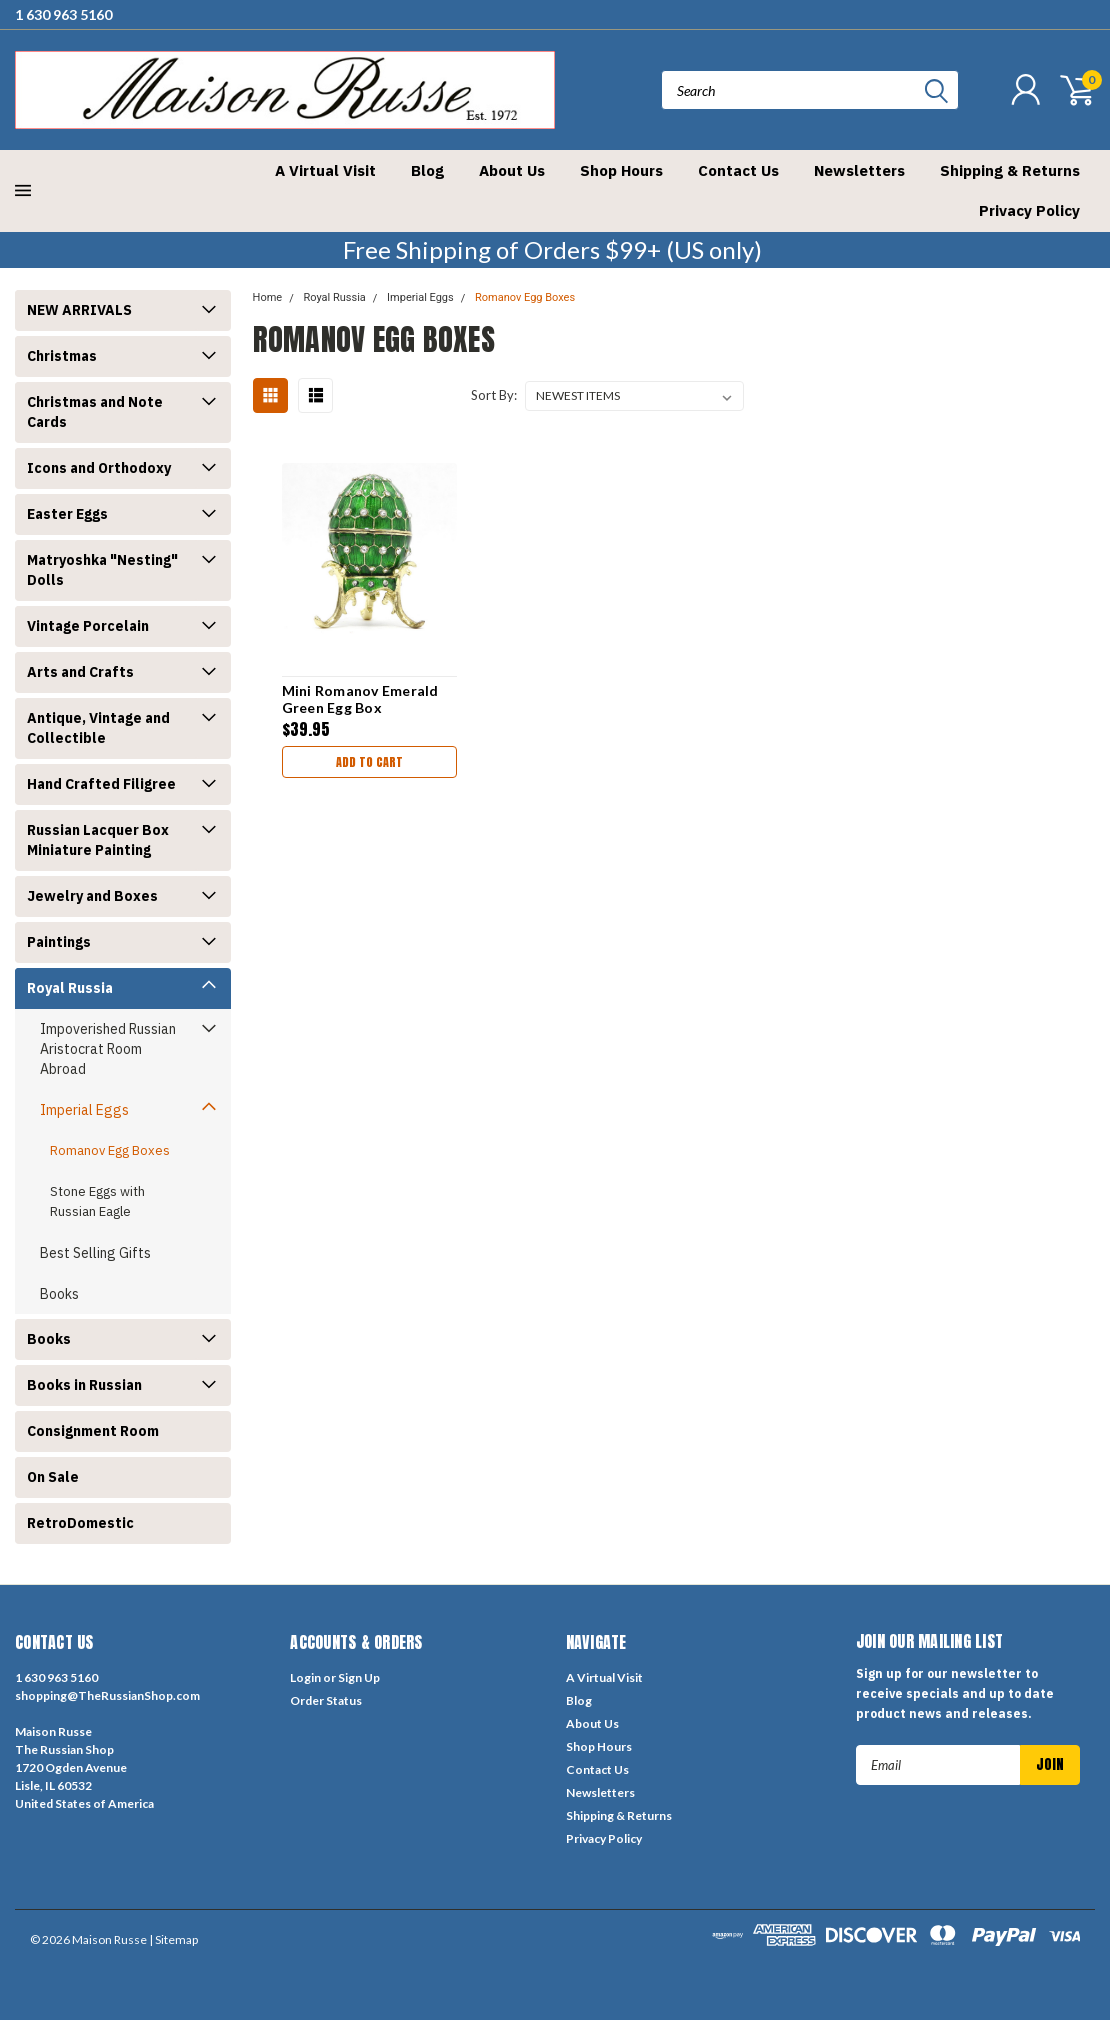 Image resolution: width=1110 pixels, height=2020 pixels. Describe the element at coordinates (110, 1150) in the screenshot. I see `Romanov Egg Boxes` at that location.